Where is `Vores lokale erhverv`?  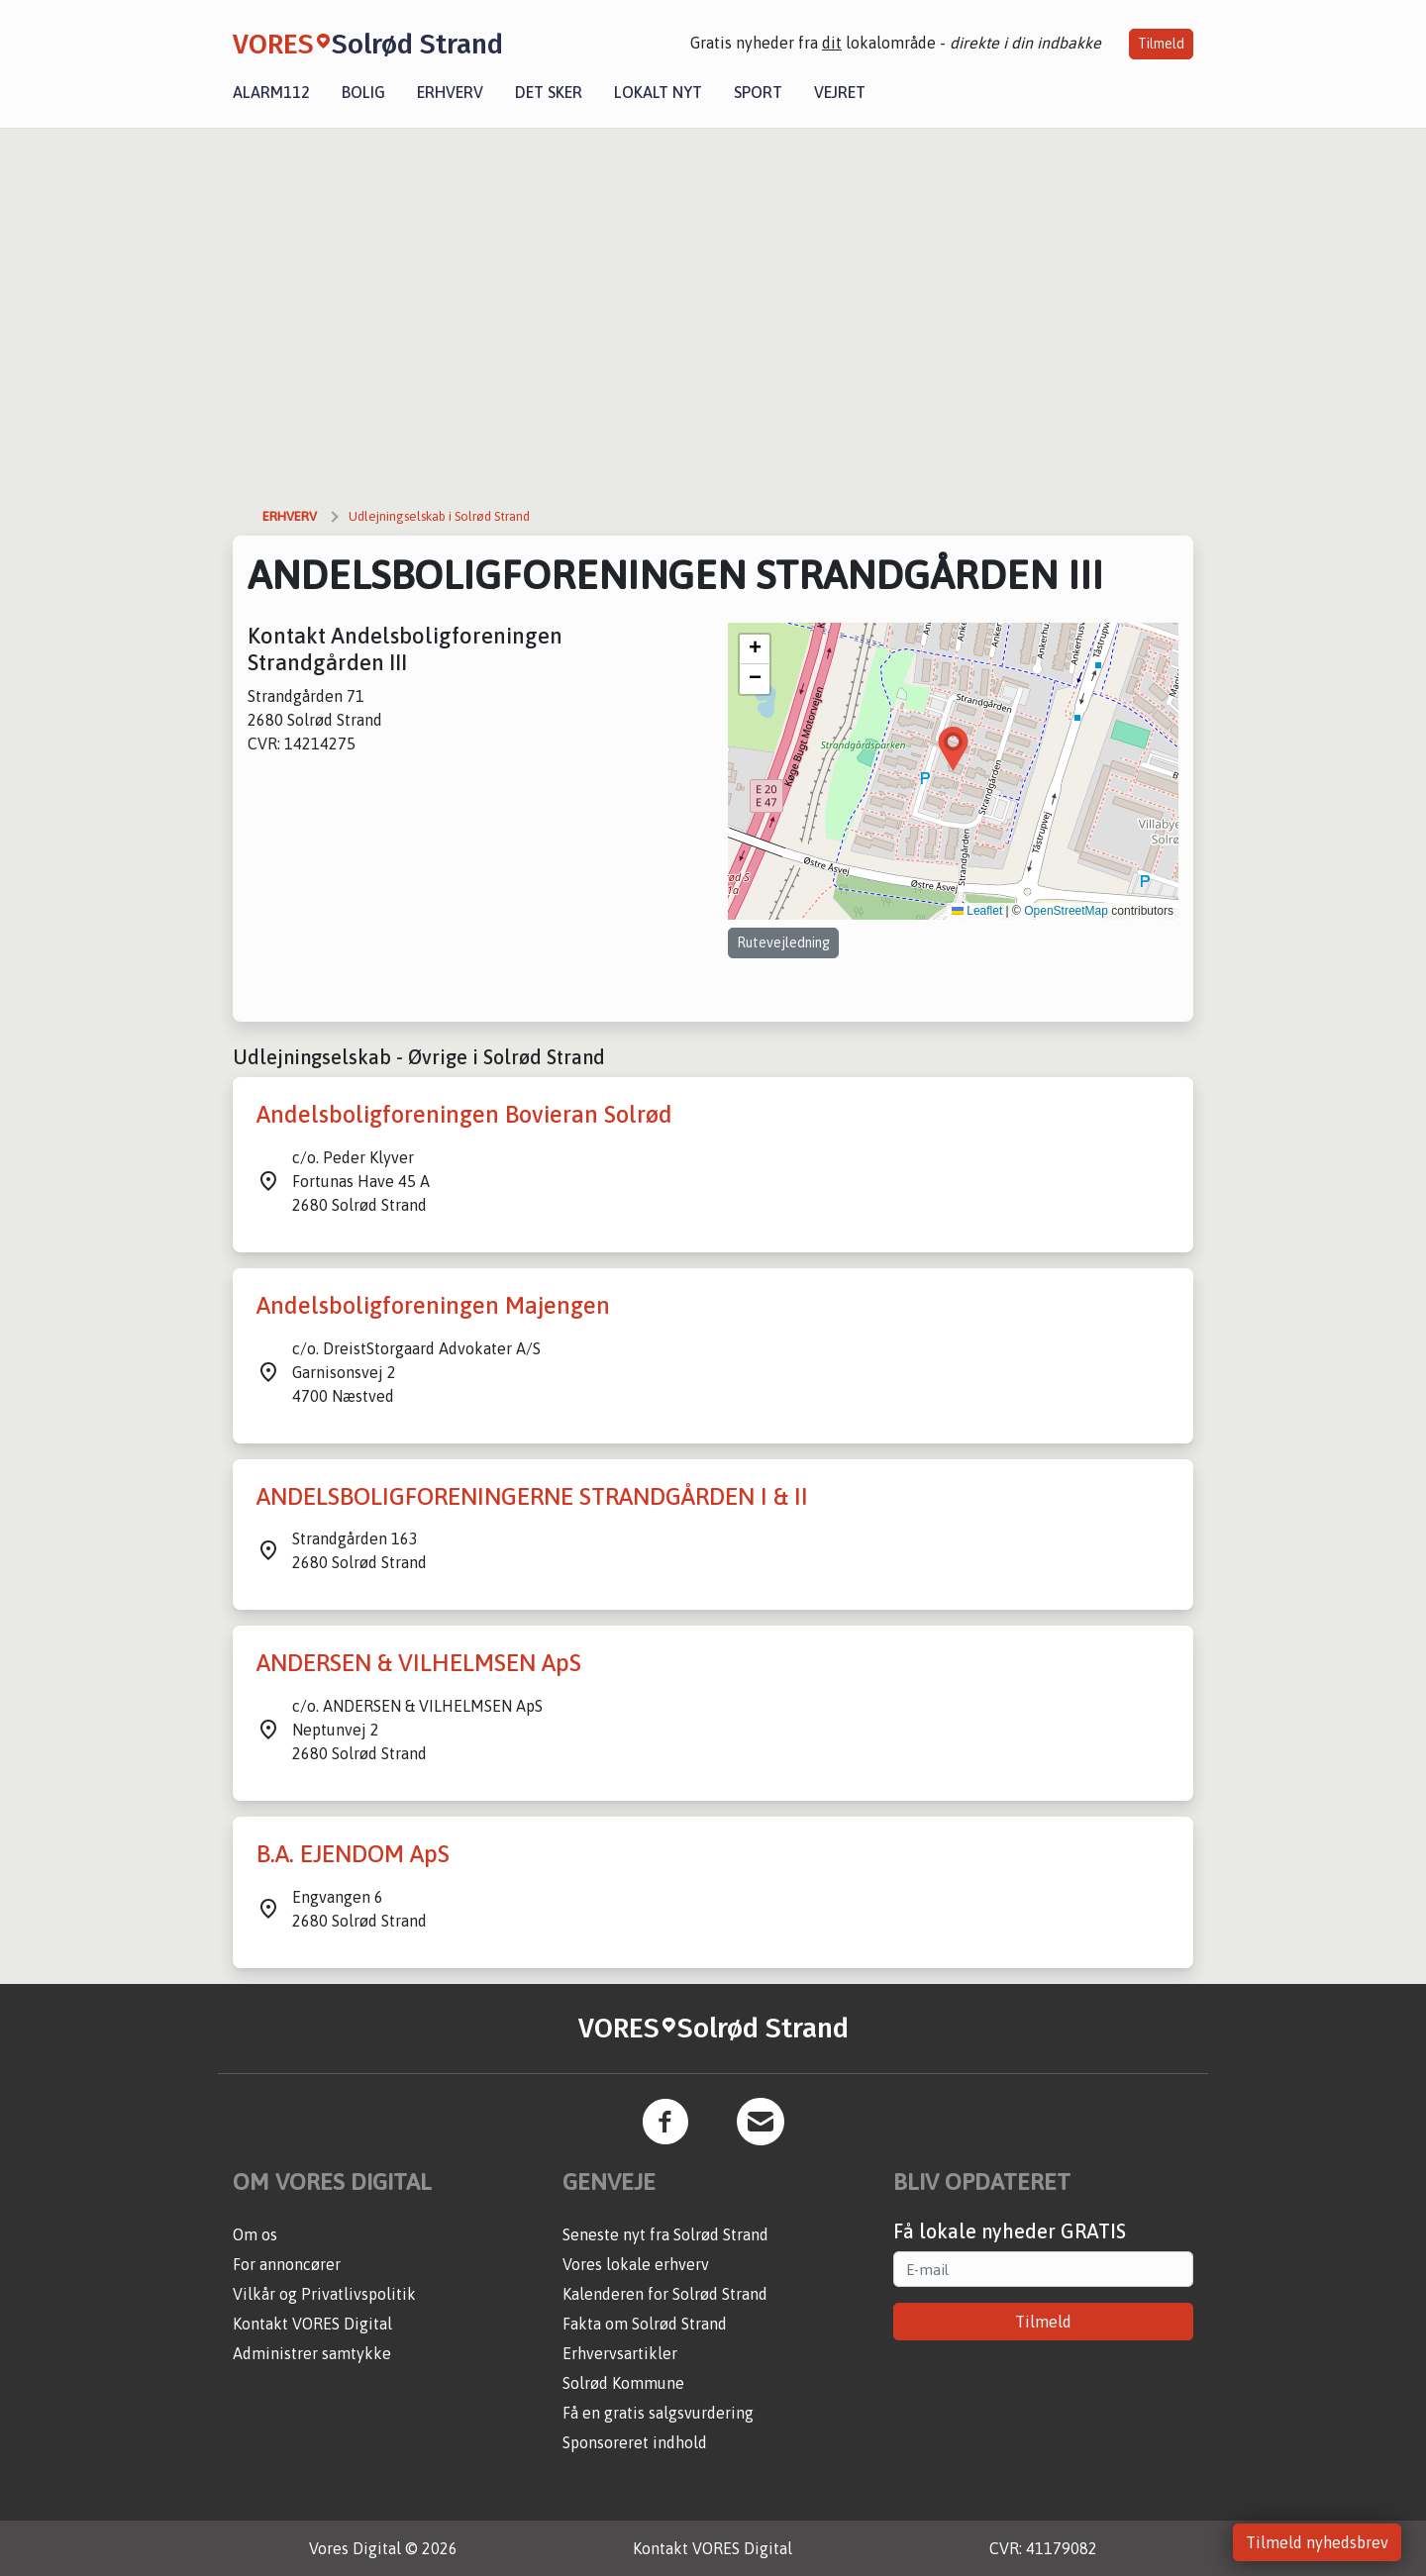 Vores lokale erhverv is located at coordinates (635, 2264).